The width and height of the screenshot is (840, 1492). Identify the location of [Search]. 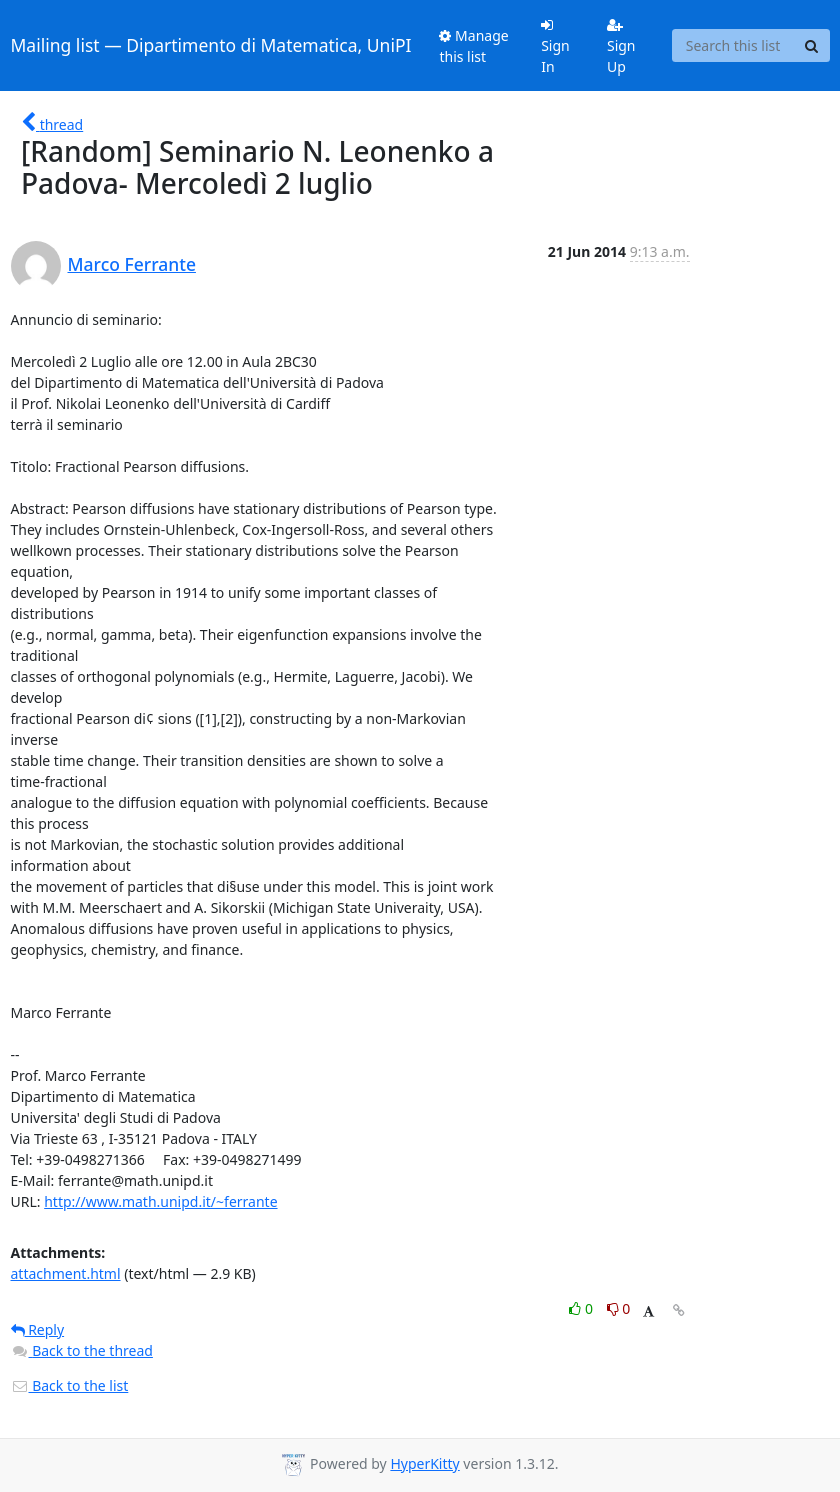
(812, 46).